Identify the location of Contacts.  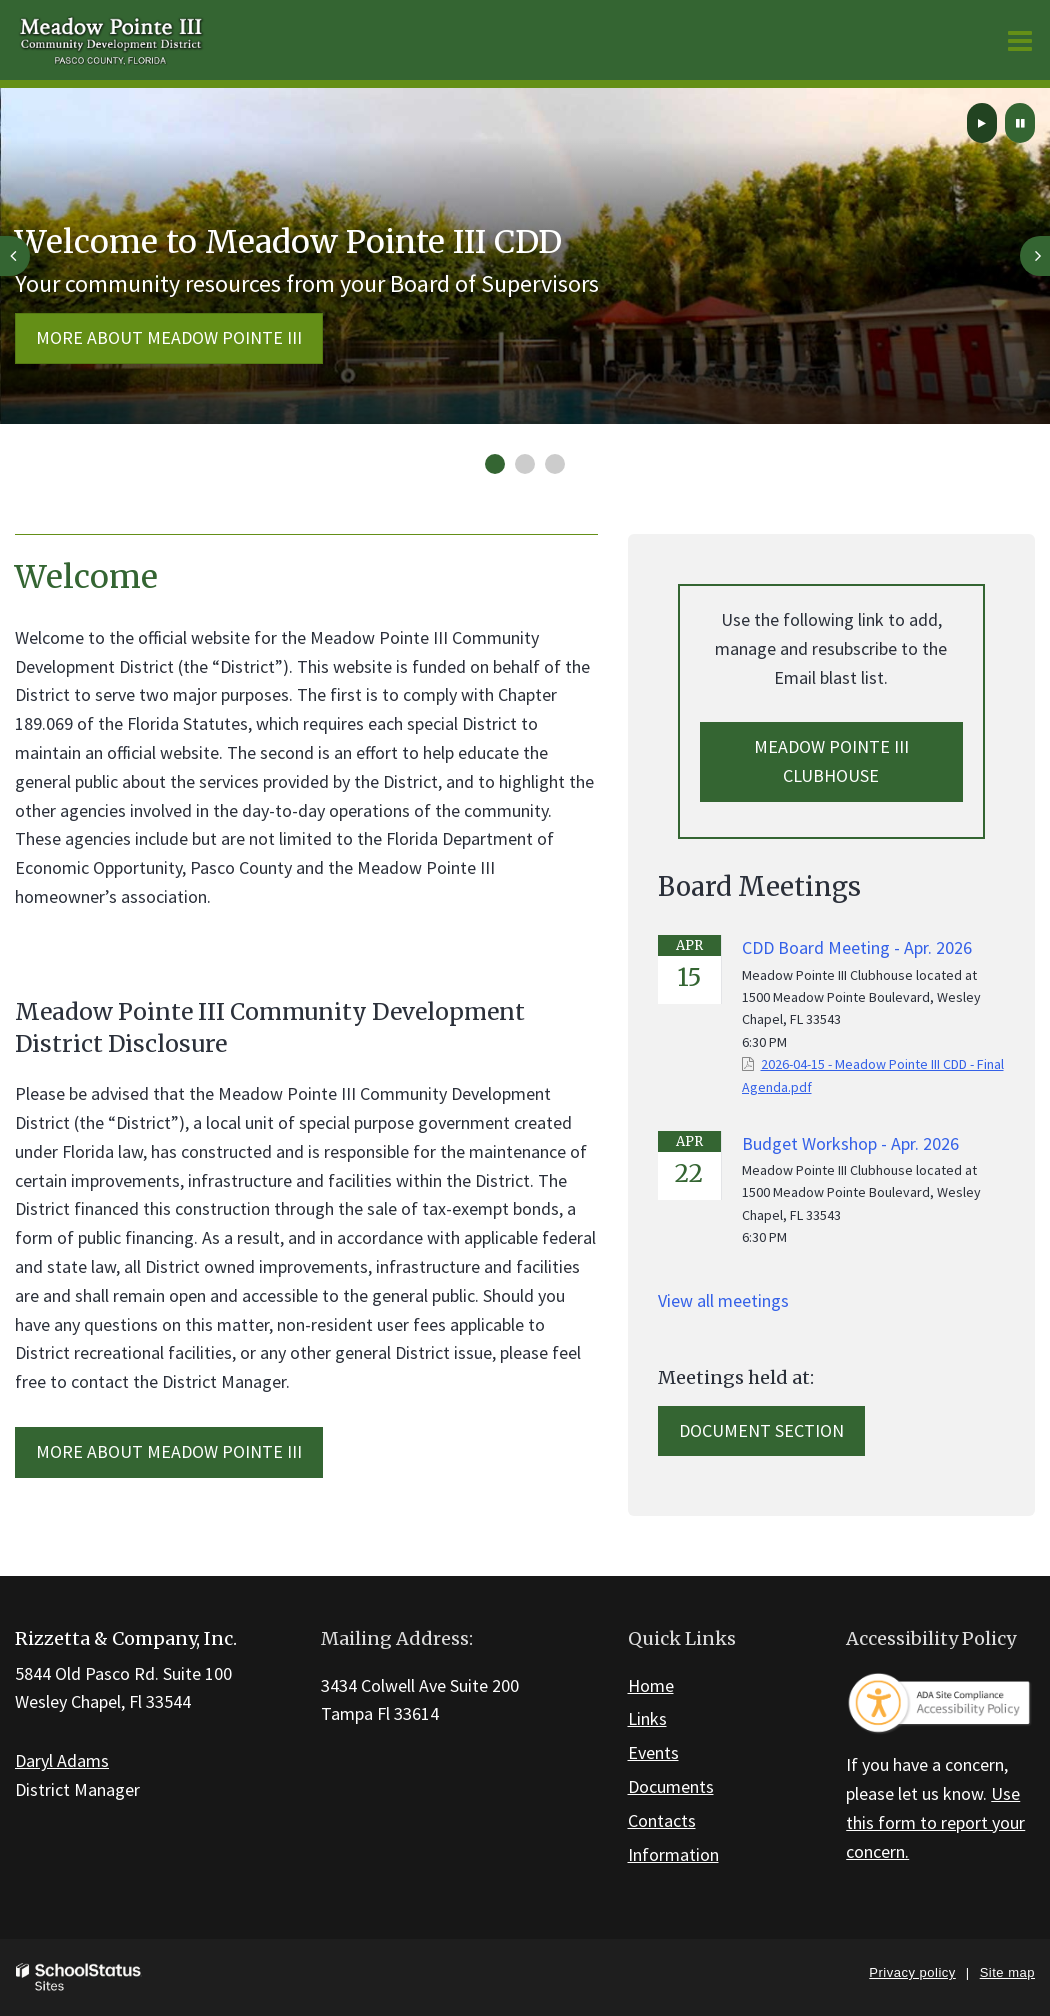
(662, 1820).